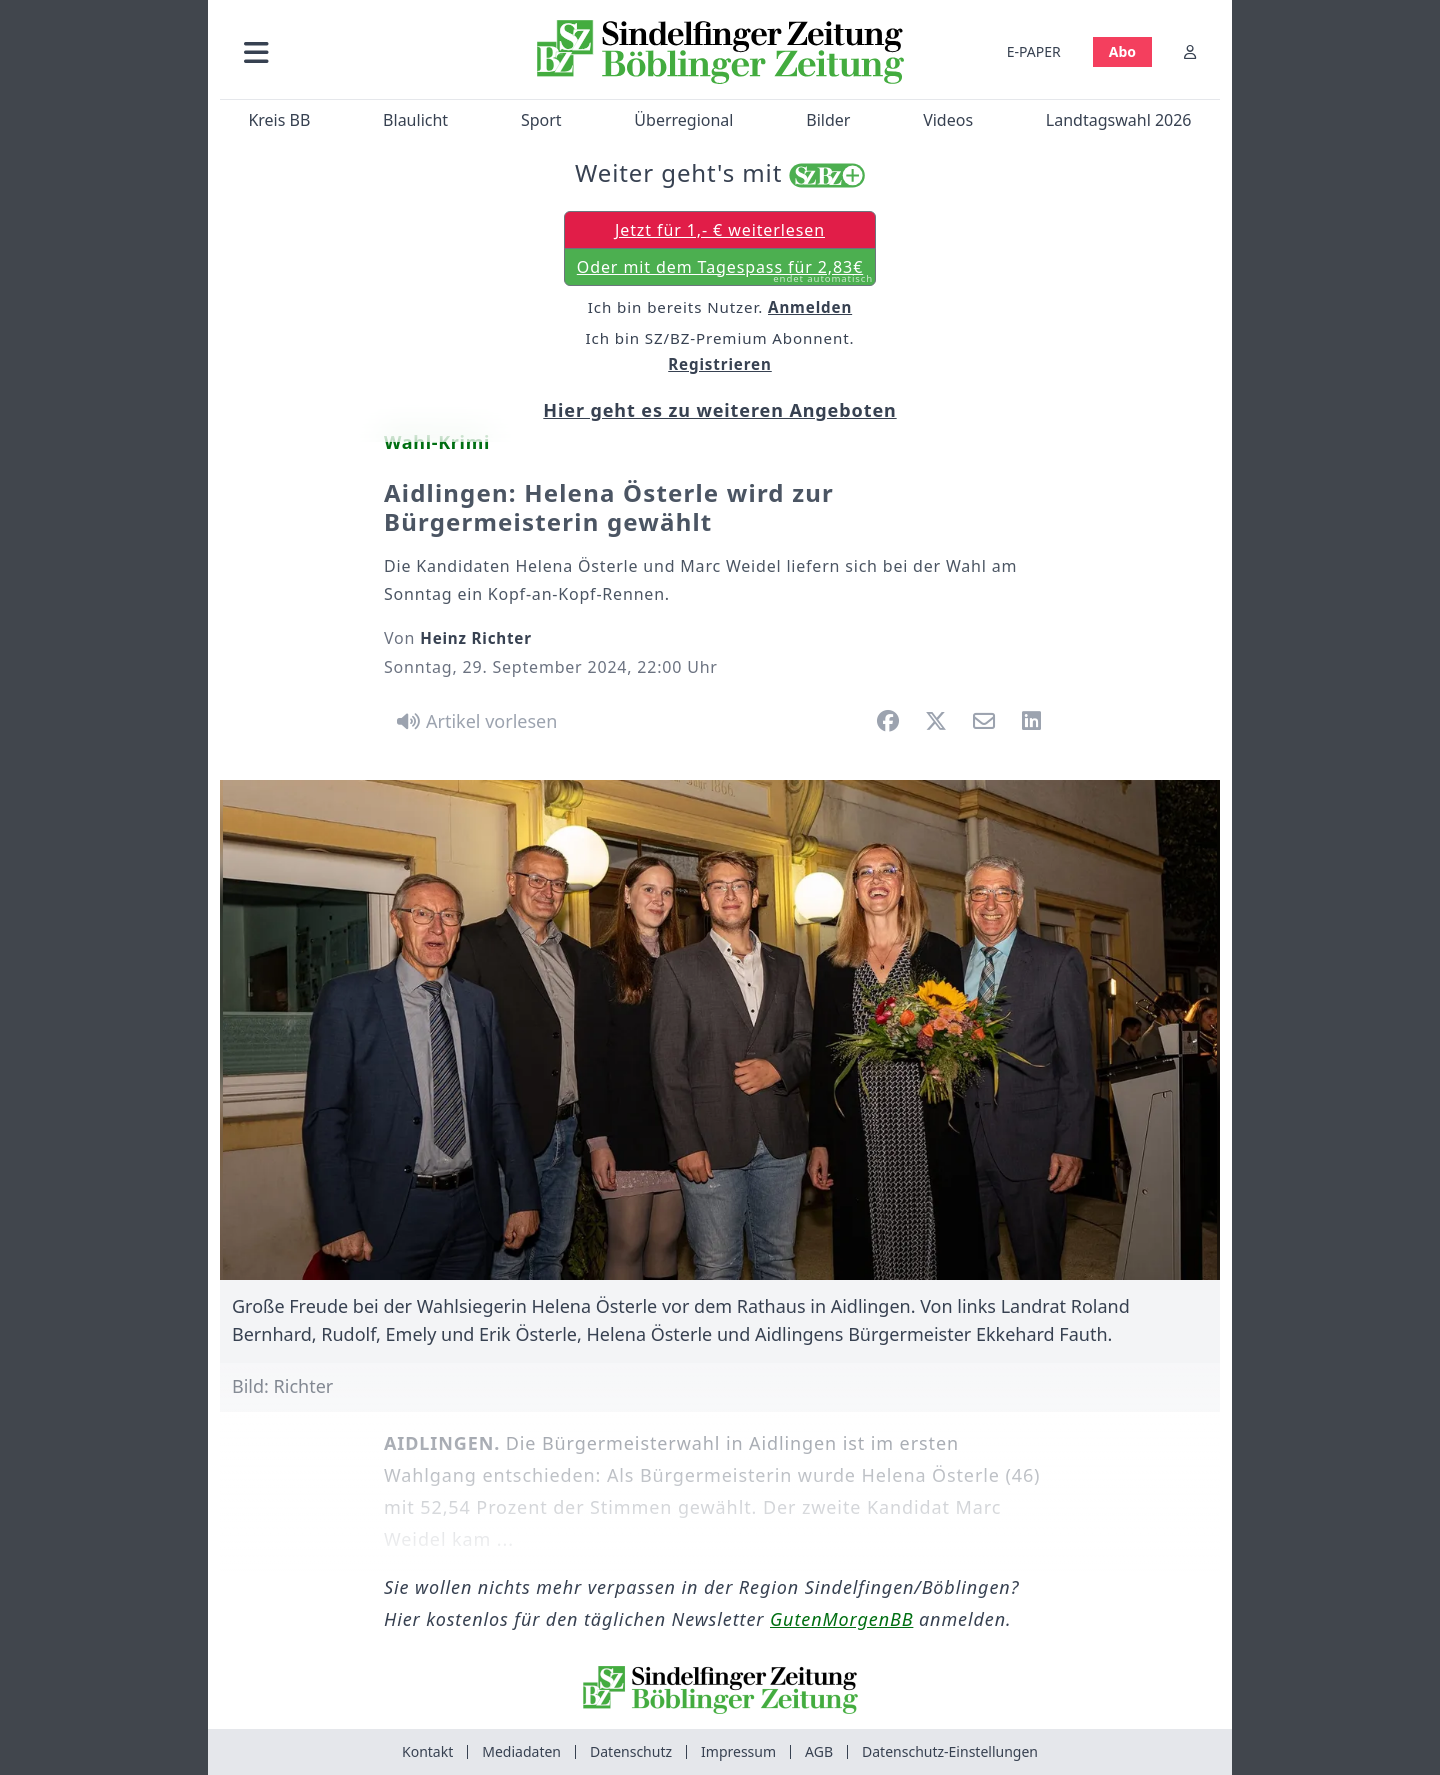 This screenshot has height=1775, width=1440. I want to click on Sport, so click(541, 120).